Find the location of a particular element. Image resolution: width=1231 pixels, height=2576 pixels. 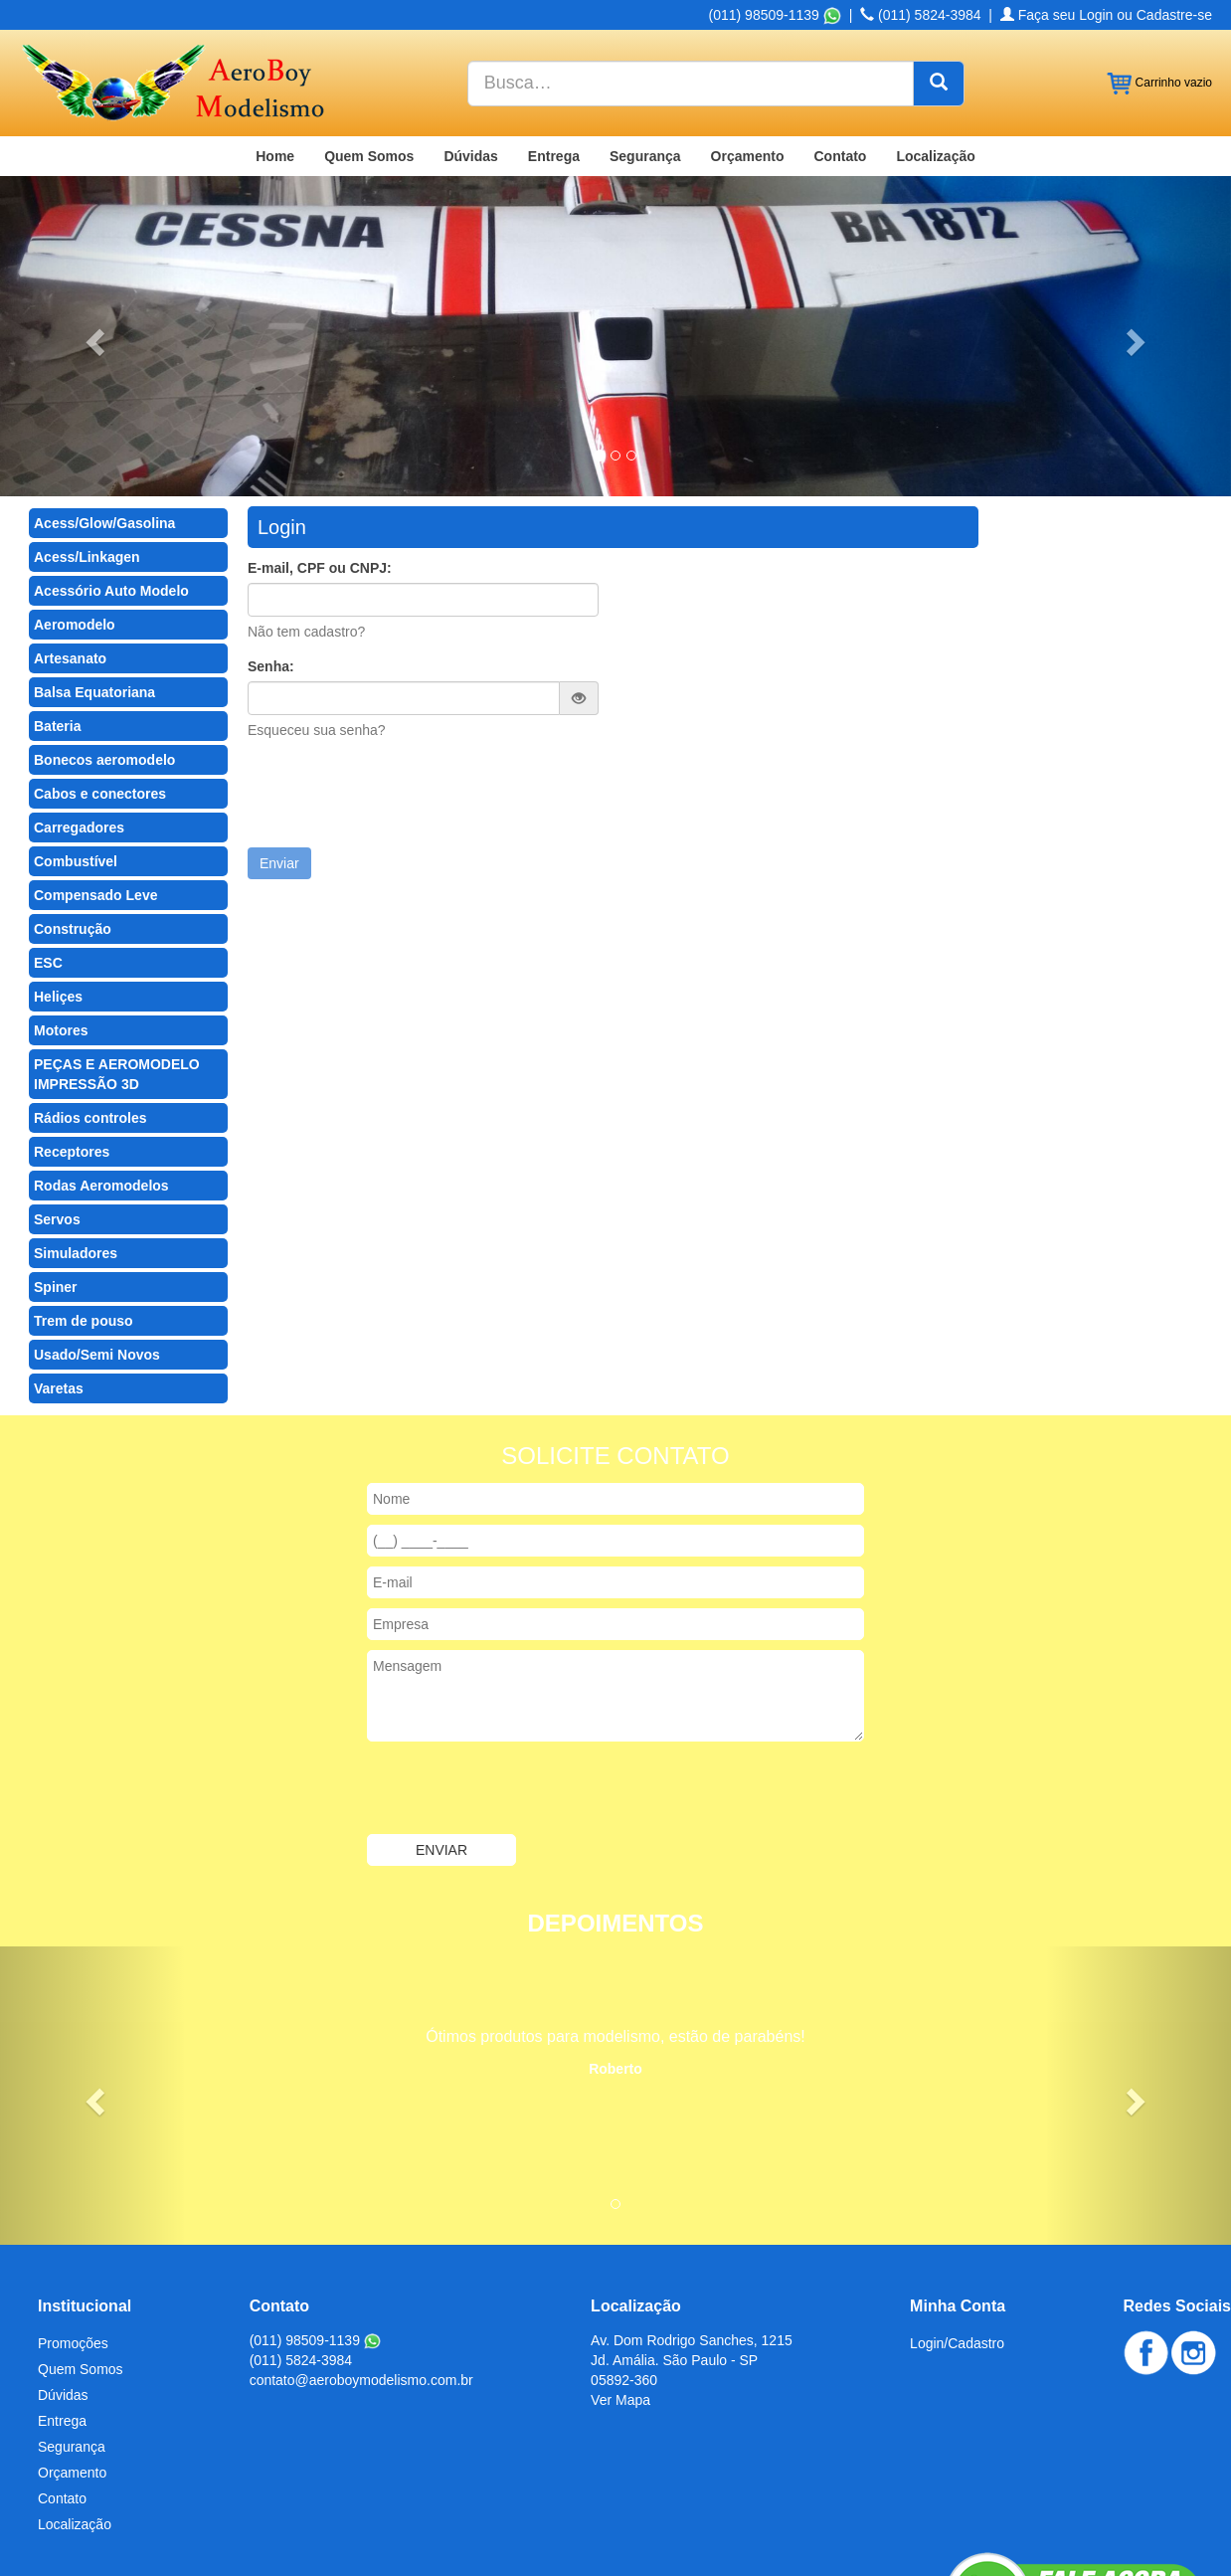

Aeromodelo is located at coordinates (74, 503).